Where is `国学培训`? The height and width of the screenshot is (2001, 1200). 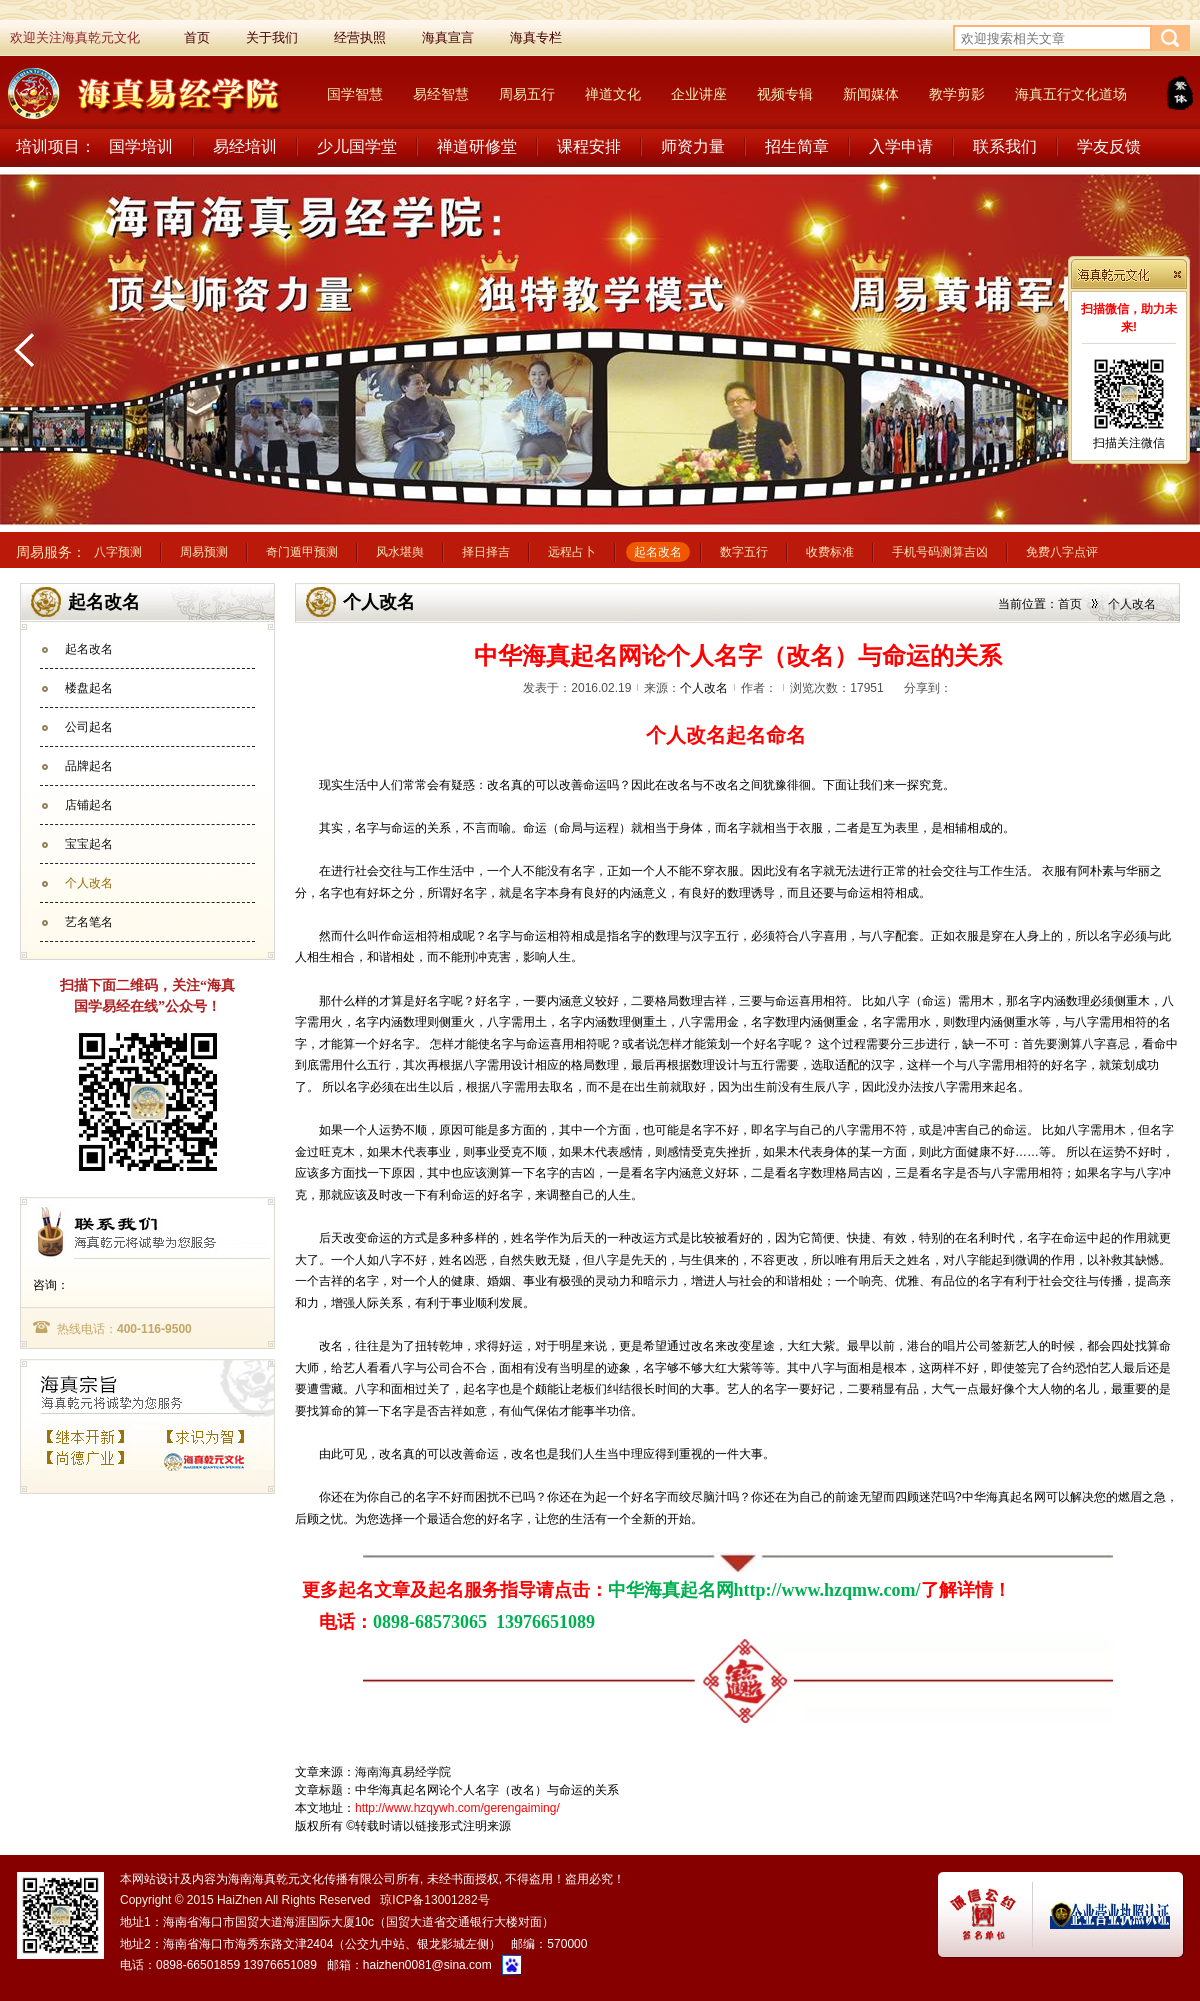 国学培训 is located at coordinates (141, 146).